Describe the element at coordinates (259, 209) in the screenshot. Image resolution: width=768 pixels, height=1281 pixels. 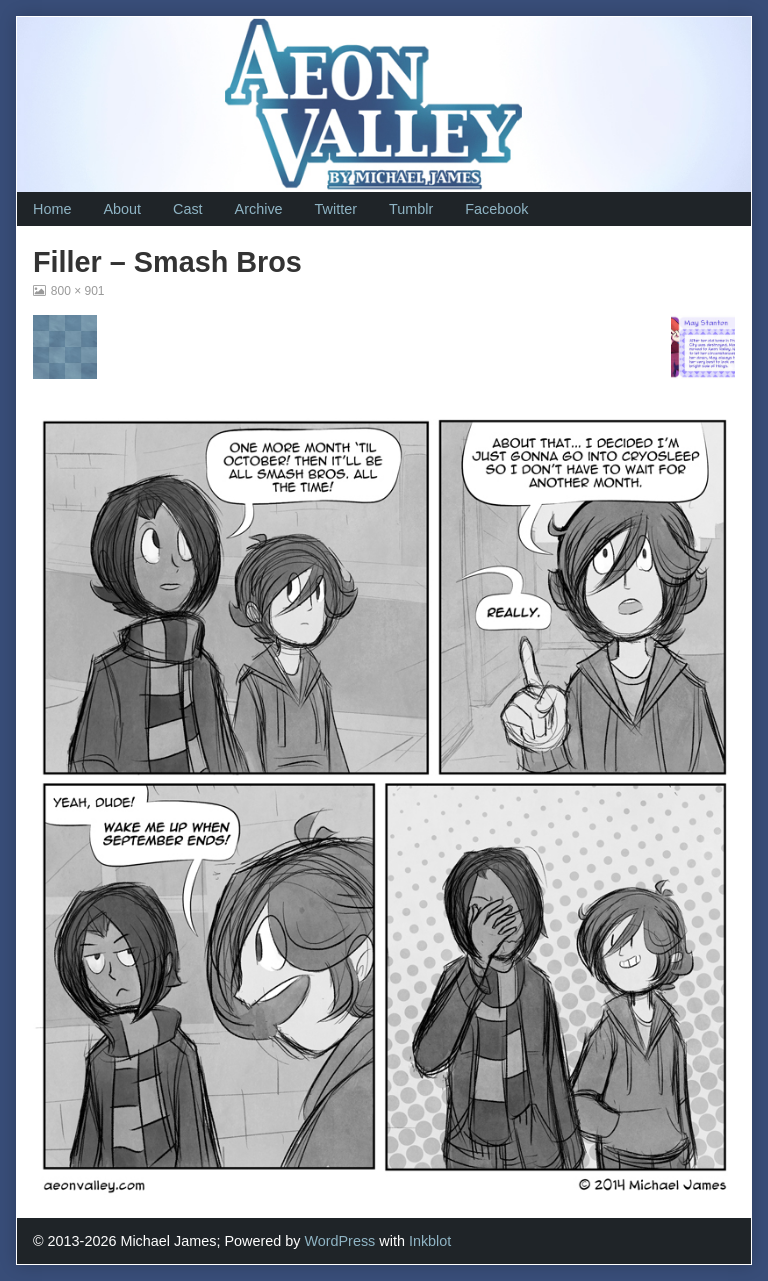
I see `Archive` at that location.